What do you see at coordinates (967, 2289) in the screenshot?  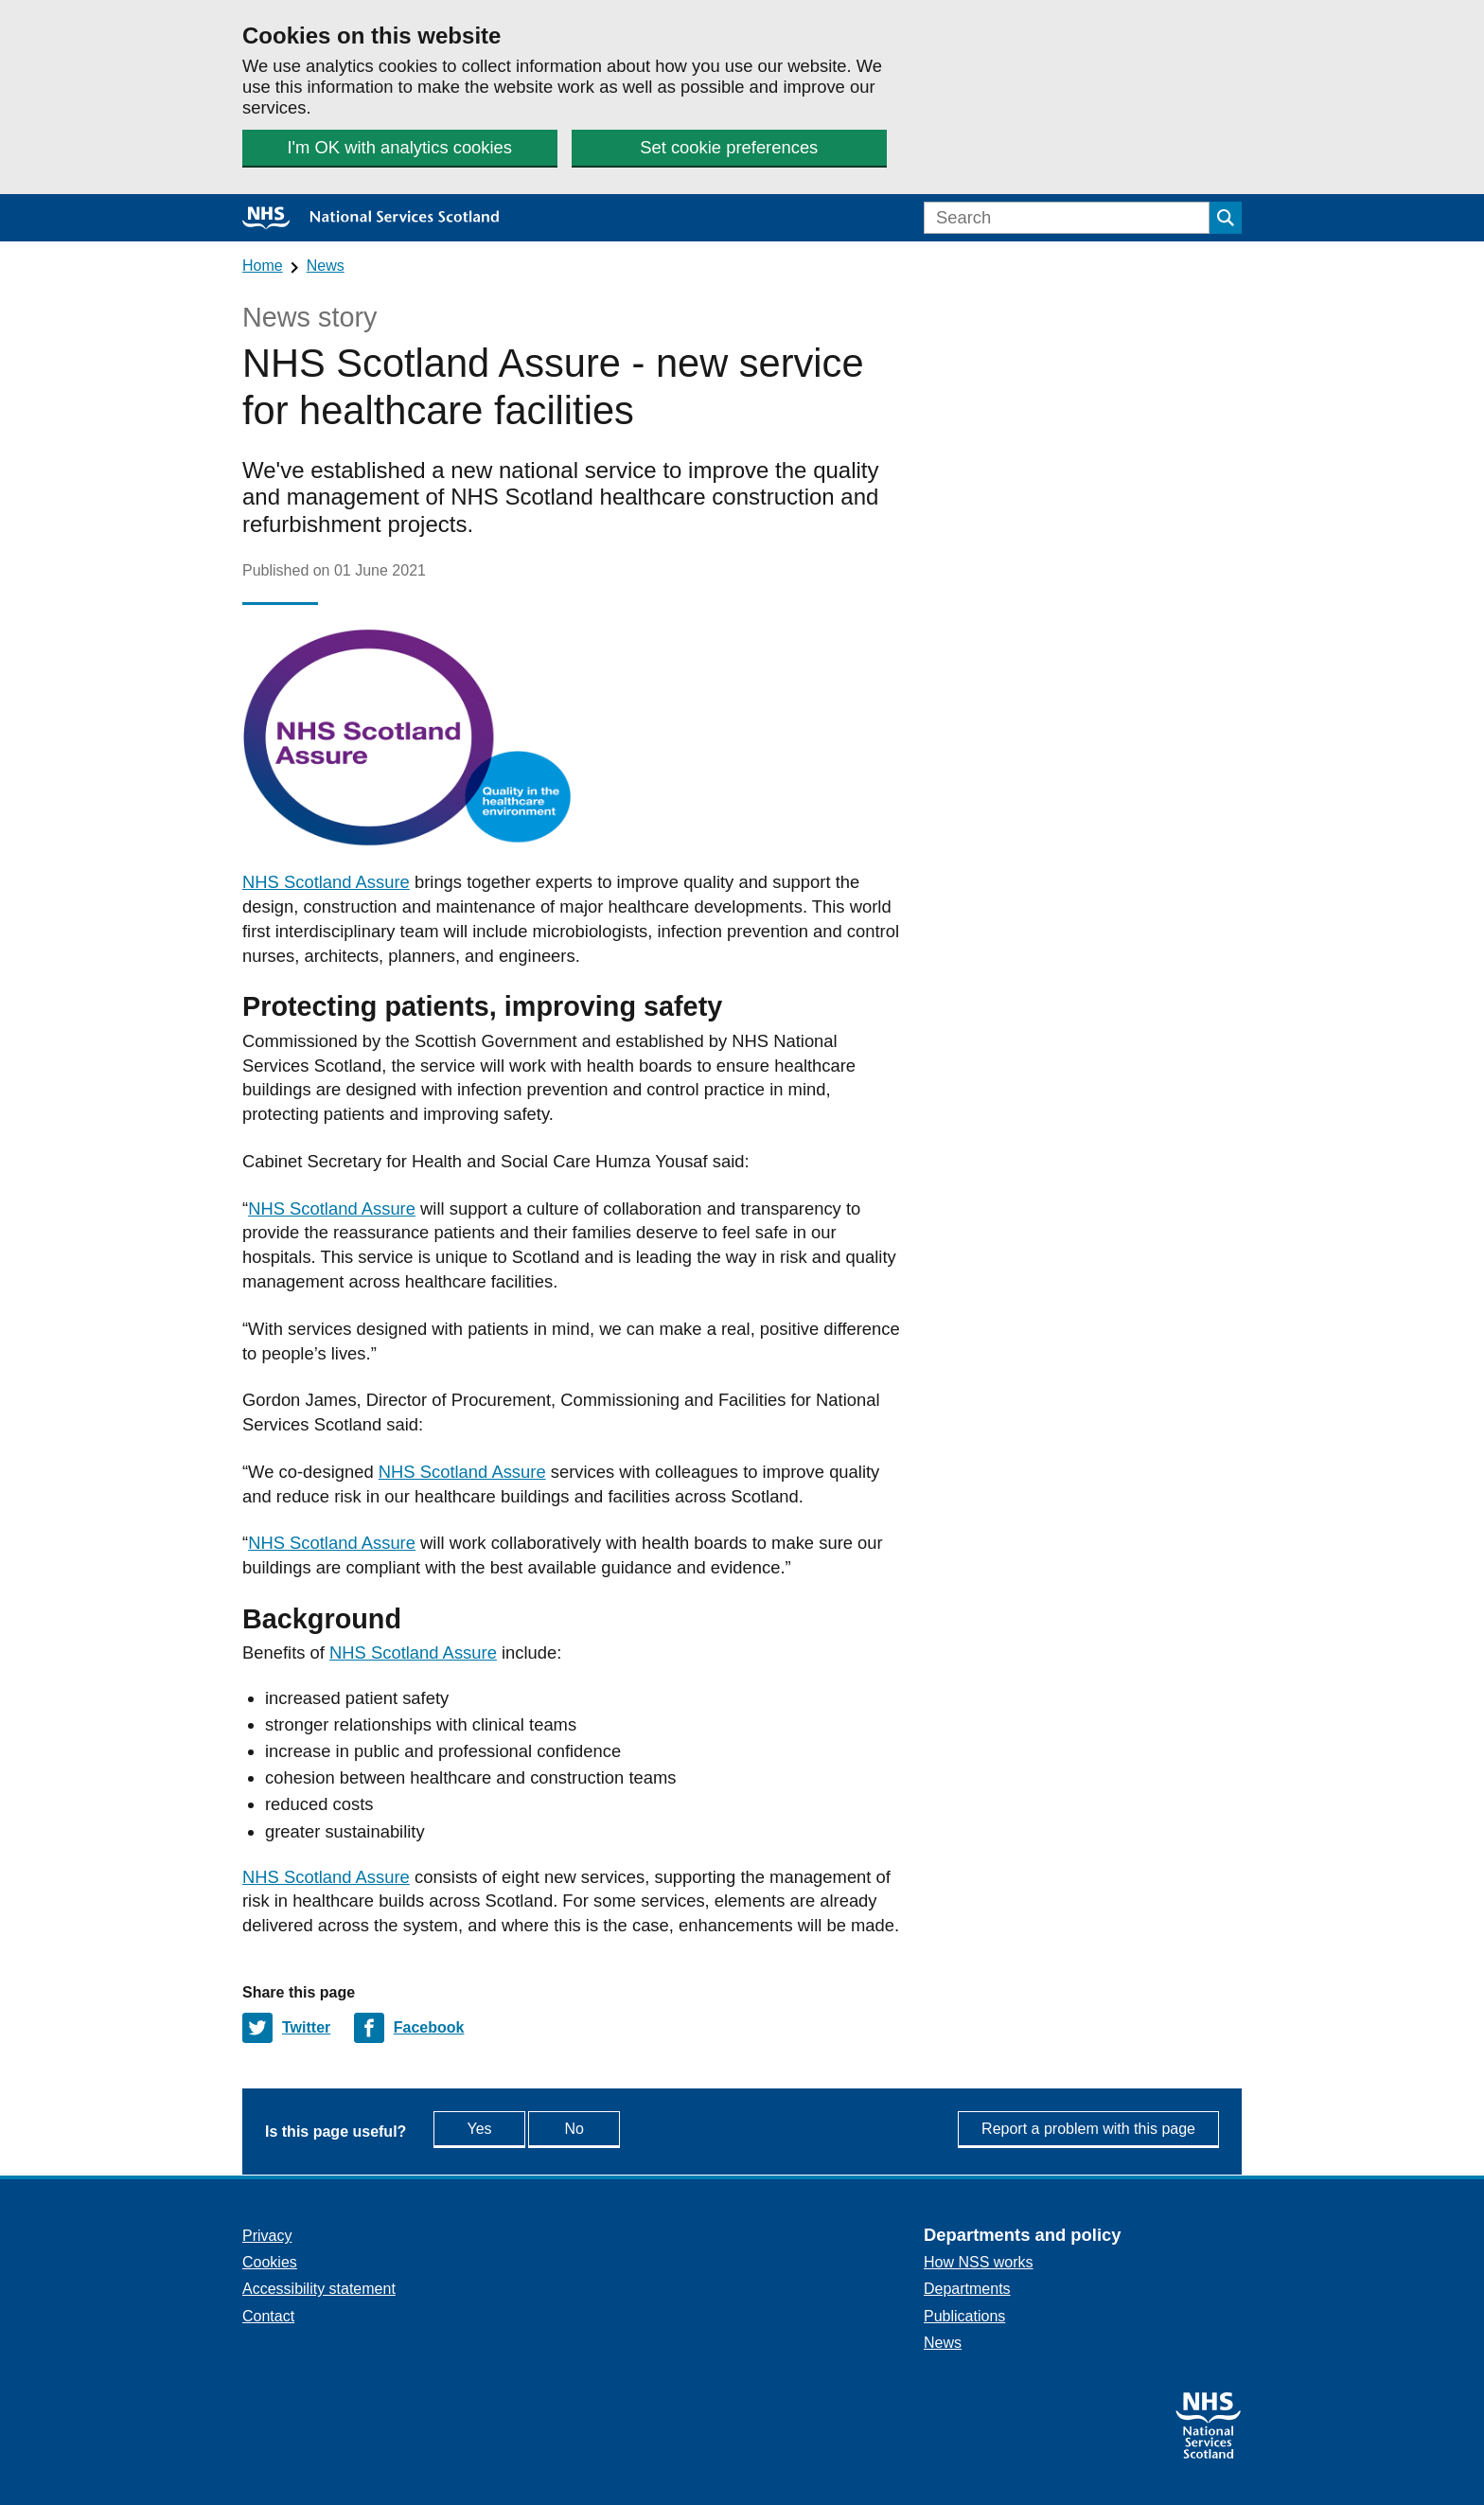 I see `Departments` at bounding box center [967, 2289].